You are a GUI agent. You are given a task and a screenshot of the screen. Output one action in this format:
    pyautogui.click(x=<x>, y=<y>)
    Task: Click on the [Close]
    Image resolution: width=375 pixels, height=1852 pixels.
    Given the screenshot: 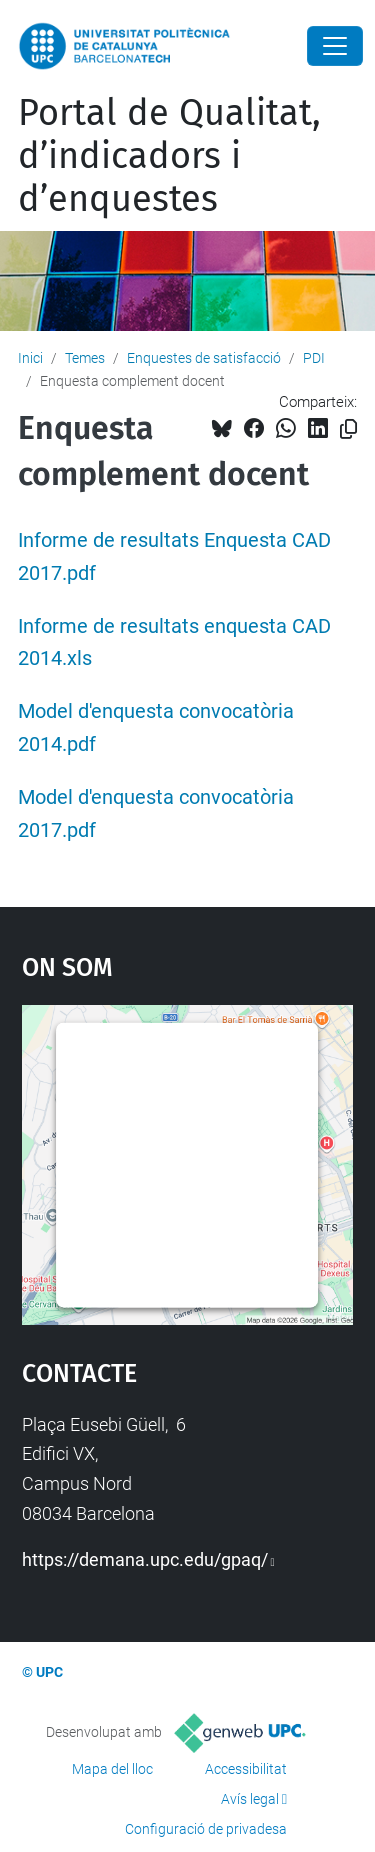 What is the action you would take?
    pyautogui.click(x=335, y=46)
    